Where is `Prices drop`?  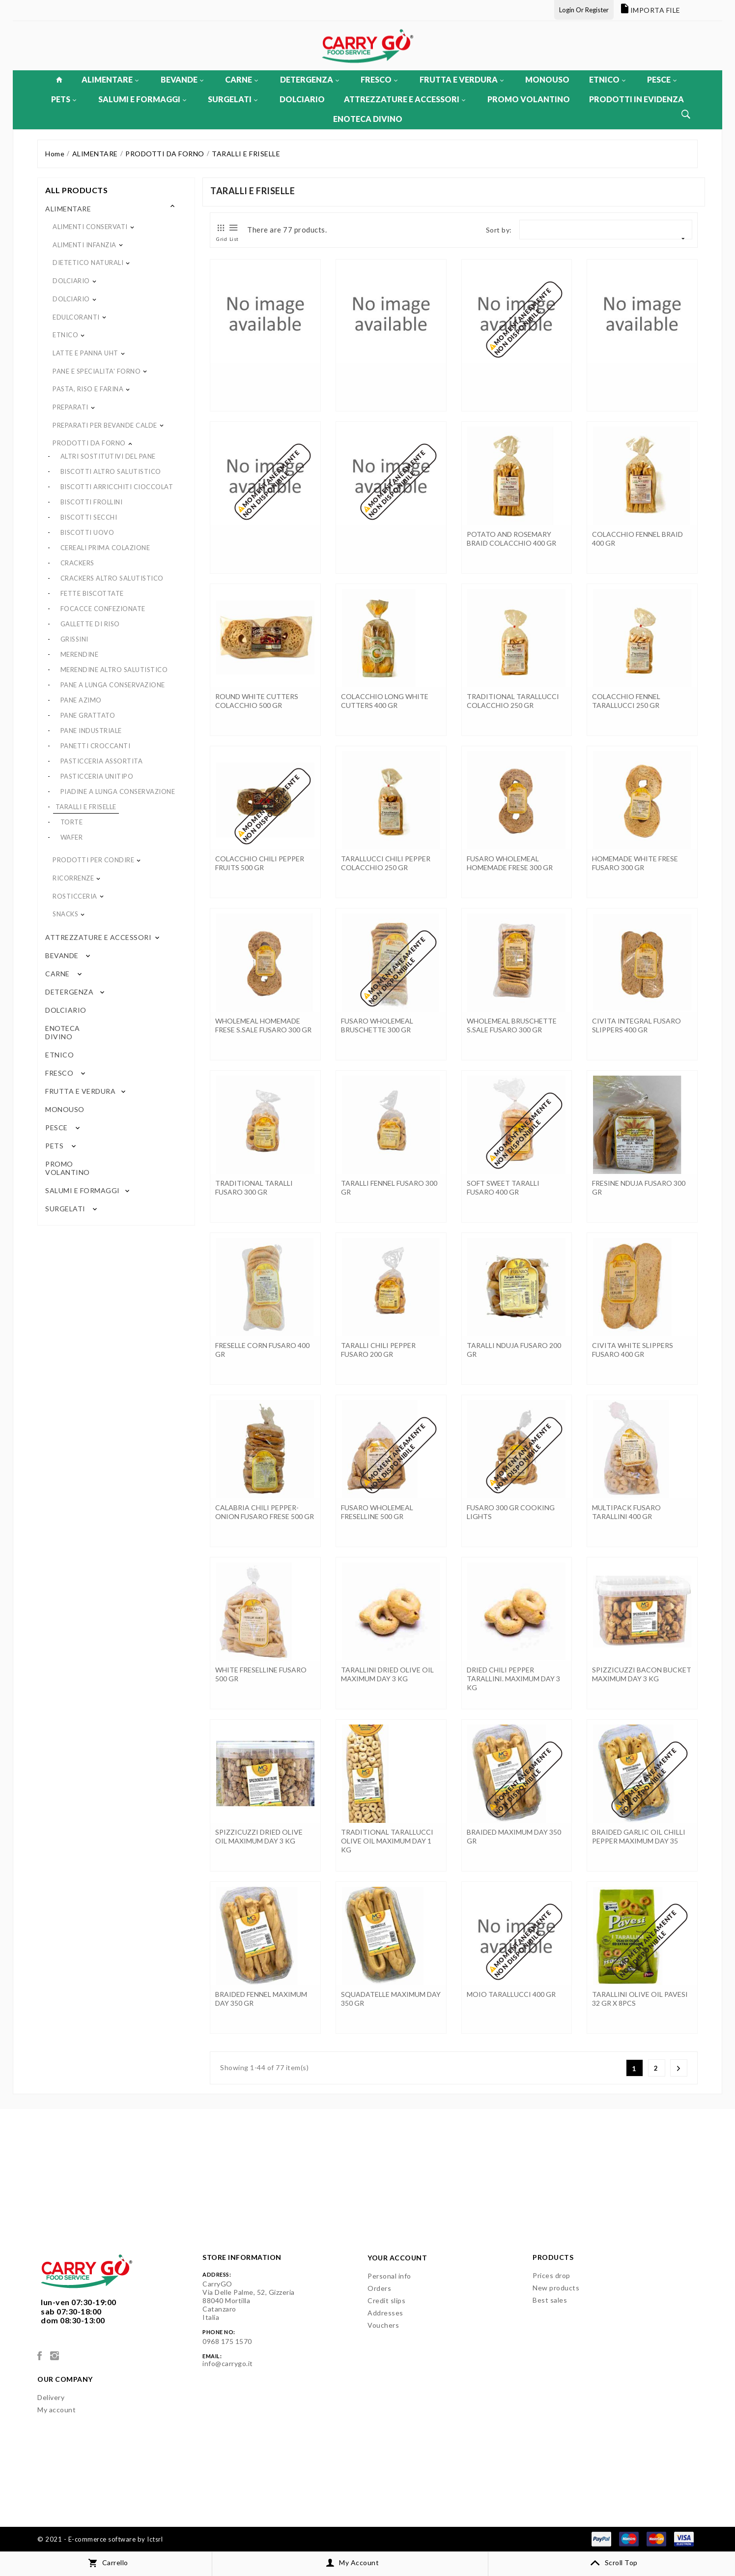
Prices drop is located at coordinates (551, 2275).